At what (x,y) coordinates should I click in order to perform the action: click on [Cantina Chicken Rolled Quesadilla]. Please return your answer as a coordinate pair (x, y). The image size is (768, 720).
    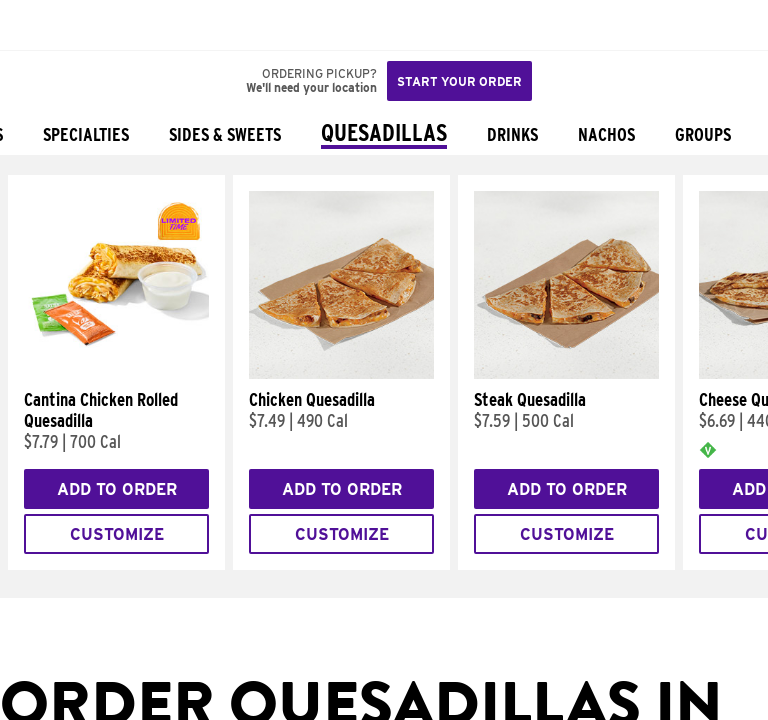
    Looking at the image, I should click on (116, 374).